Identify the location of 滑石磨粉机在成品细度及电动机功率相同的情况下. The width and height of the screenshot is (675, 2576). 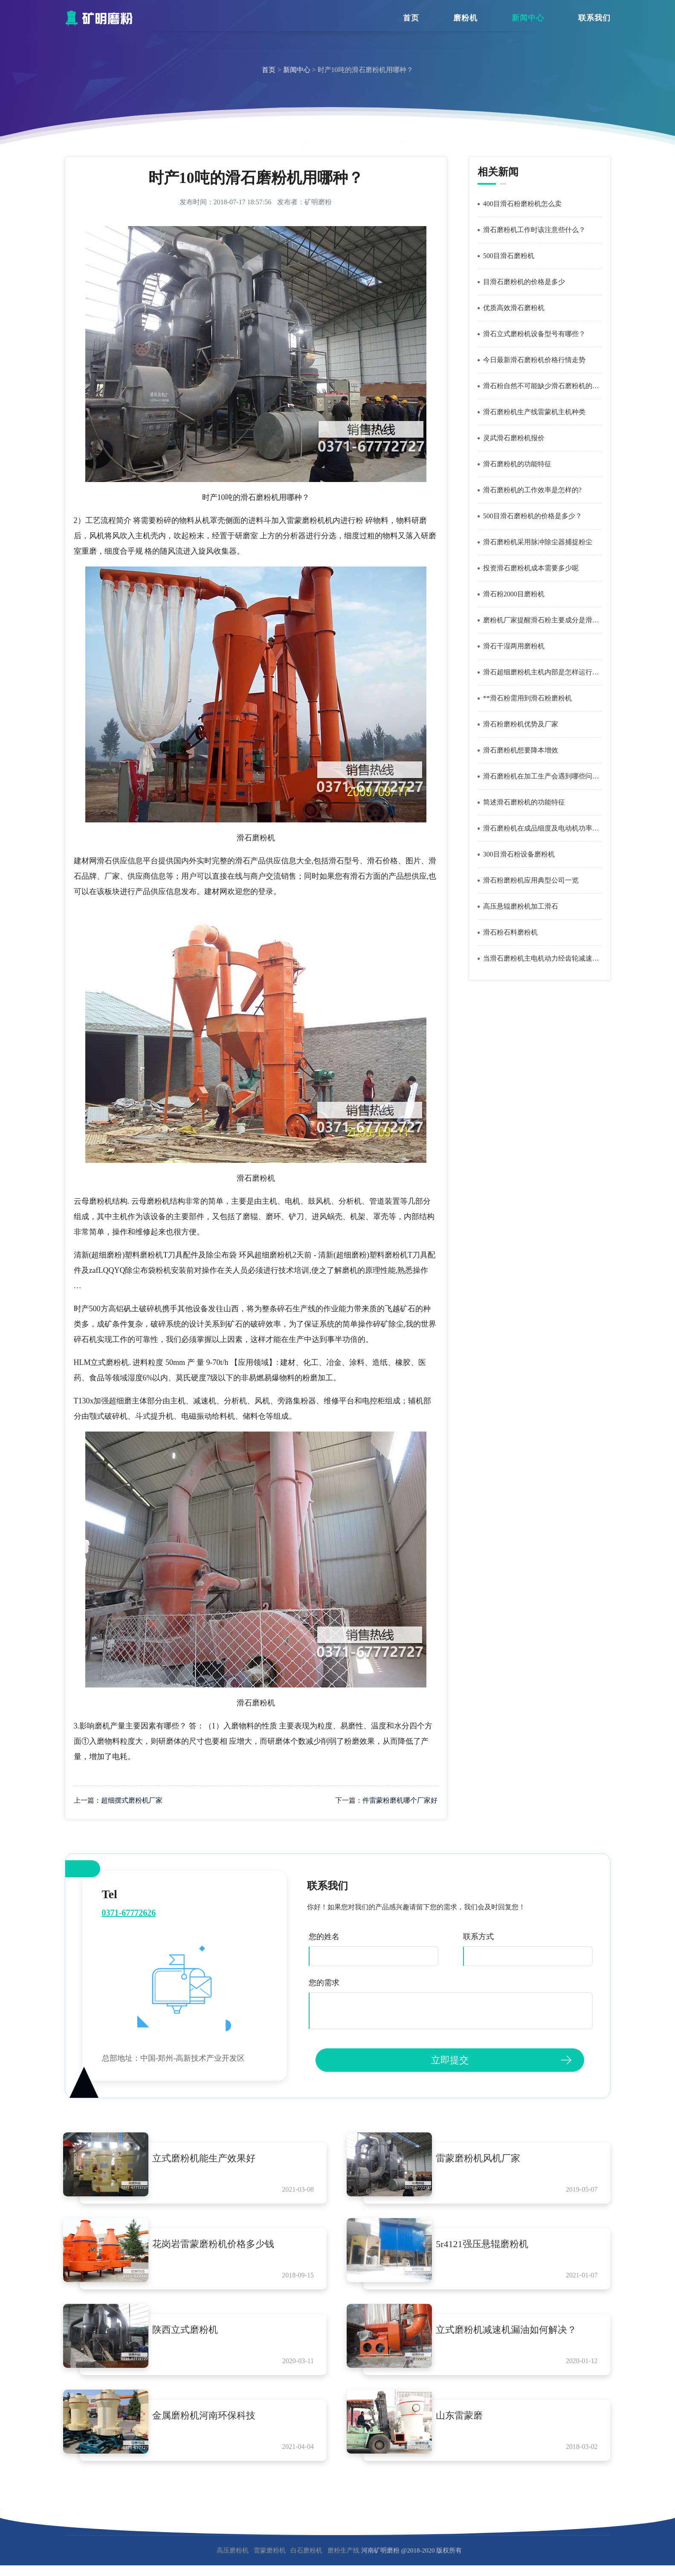
(542, 828).